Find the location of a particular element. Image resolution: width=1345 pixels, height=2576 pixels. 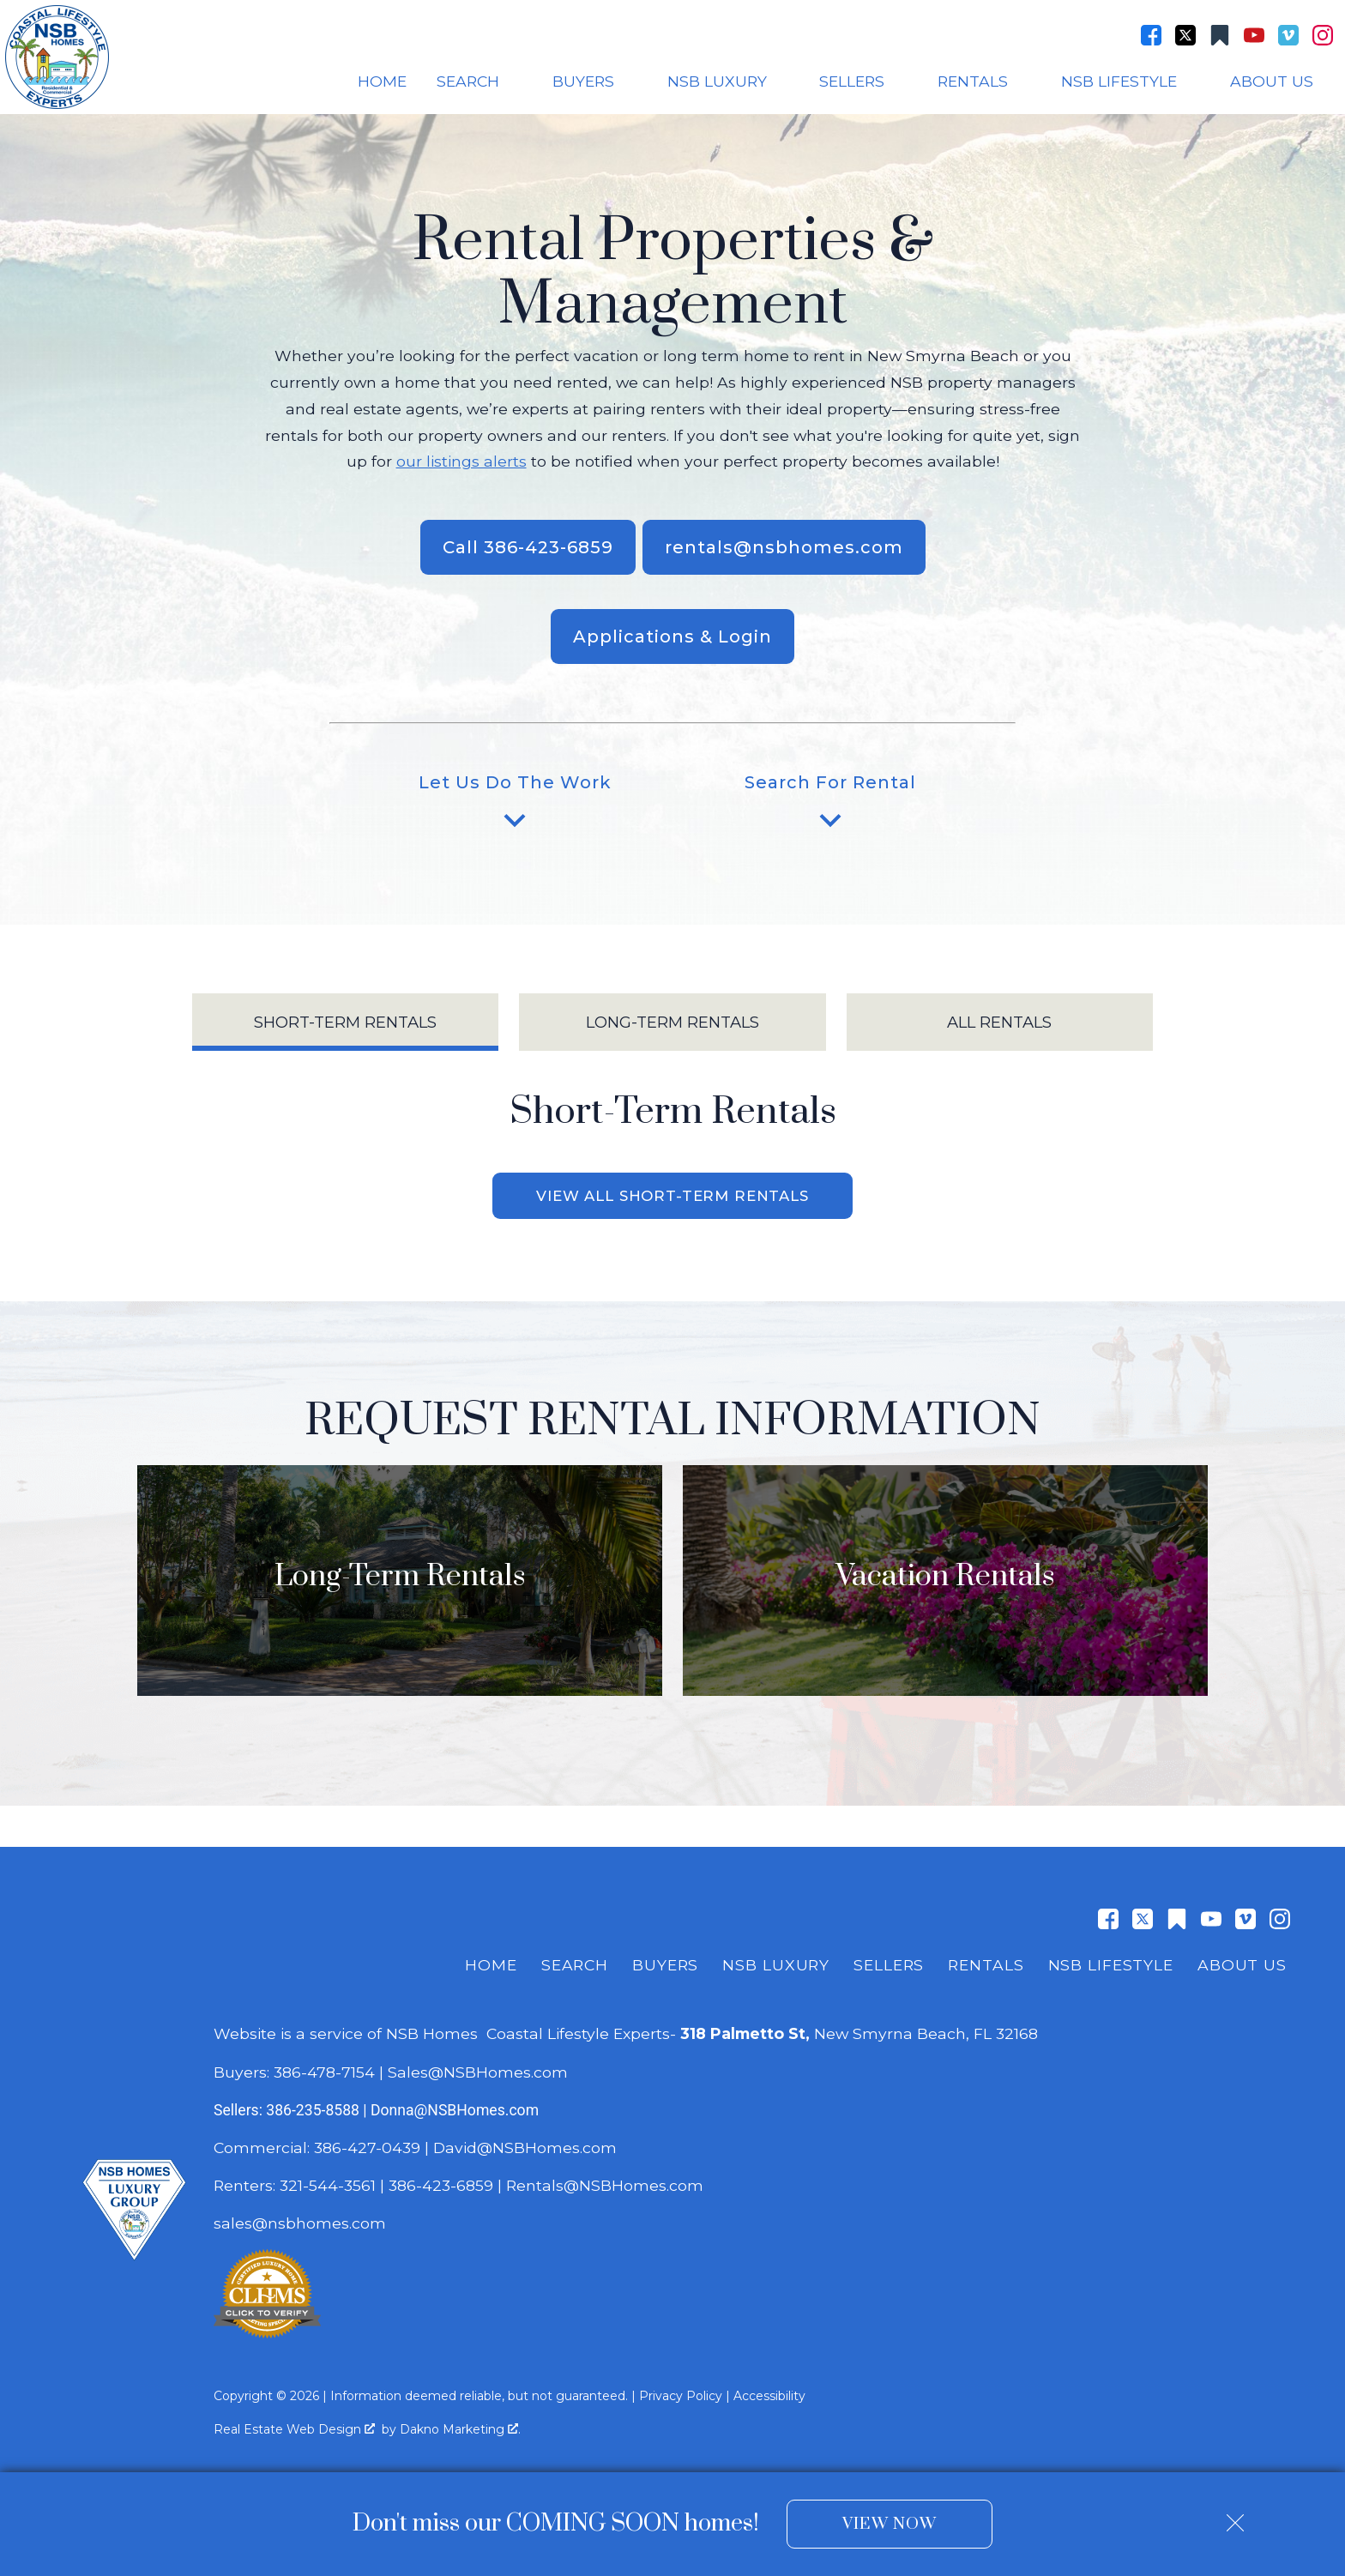

View All Short-Term Rentals is located at coordinates (672, 1197).